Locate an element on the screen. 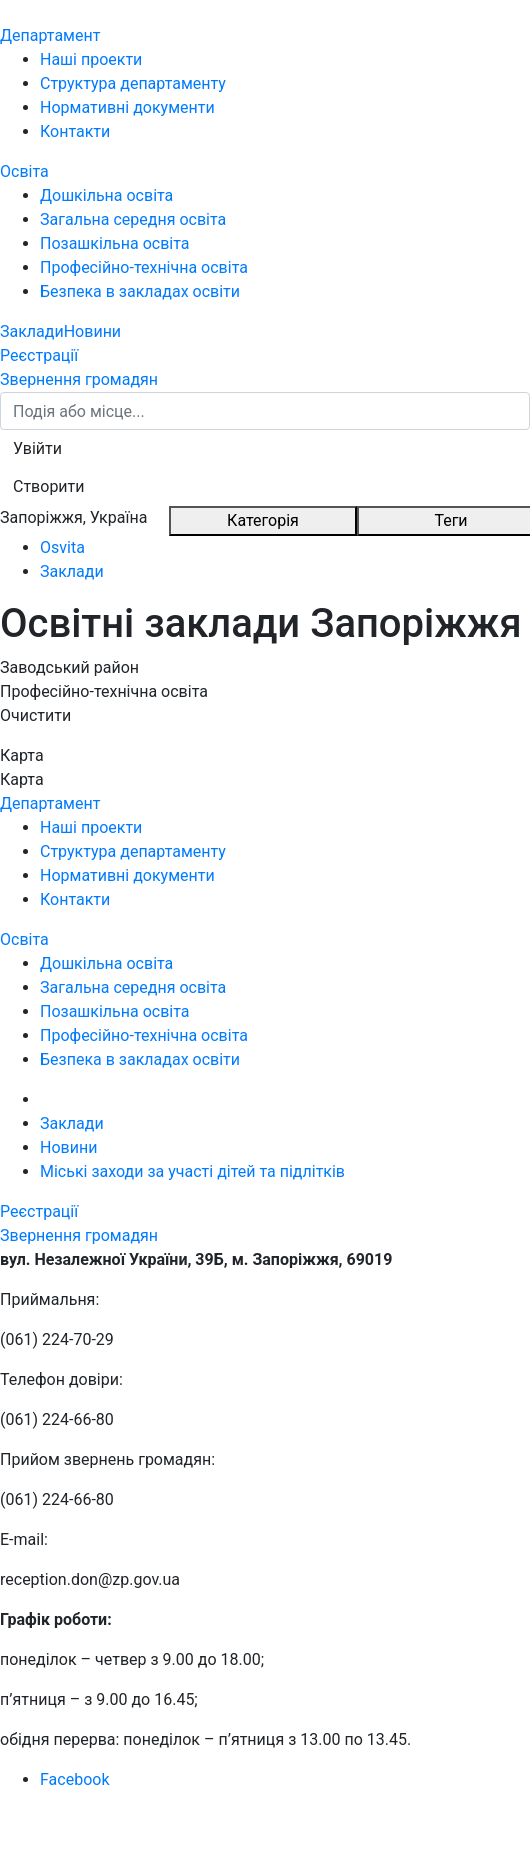  Департамент is located at coordinates (50, 35).